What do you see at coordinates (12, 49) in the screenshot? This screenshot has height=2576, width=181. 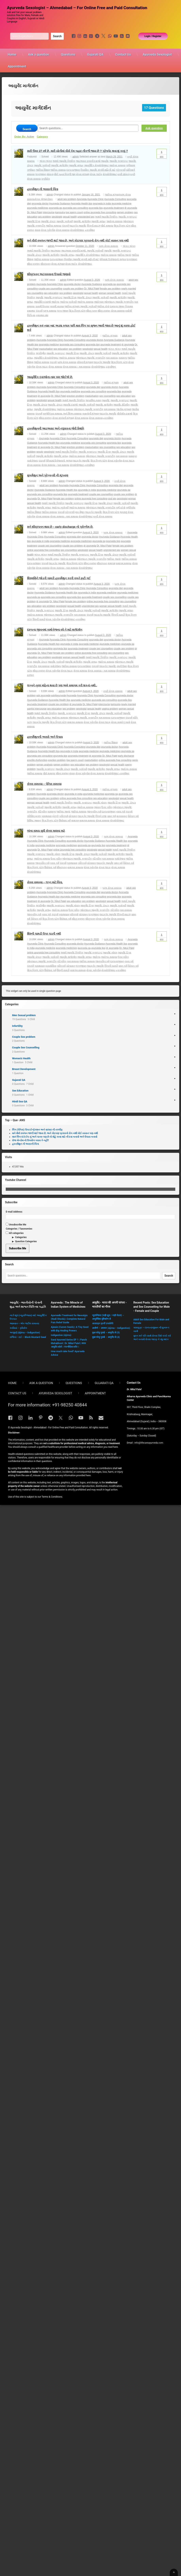 I see `Home` at bounding box center [12, 49].